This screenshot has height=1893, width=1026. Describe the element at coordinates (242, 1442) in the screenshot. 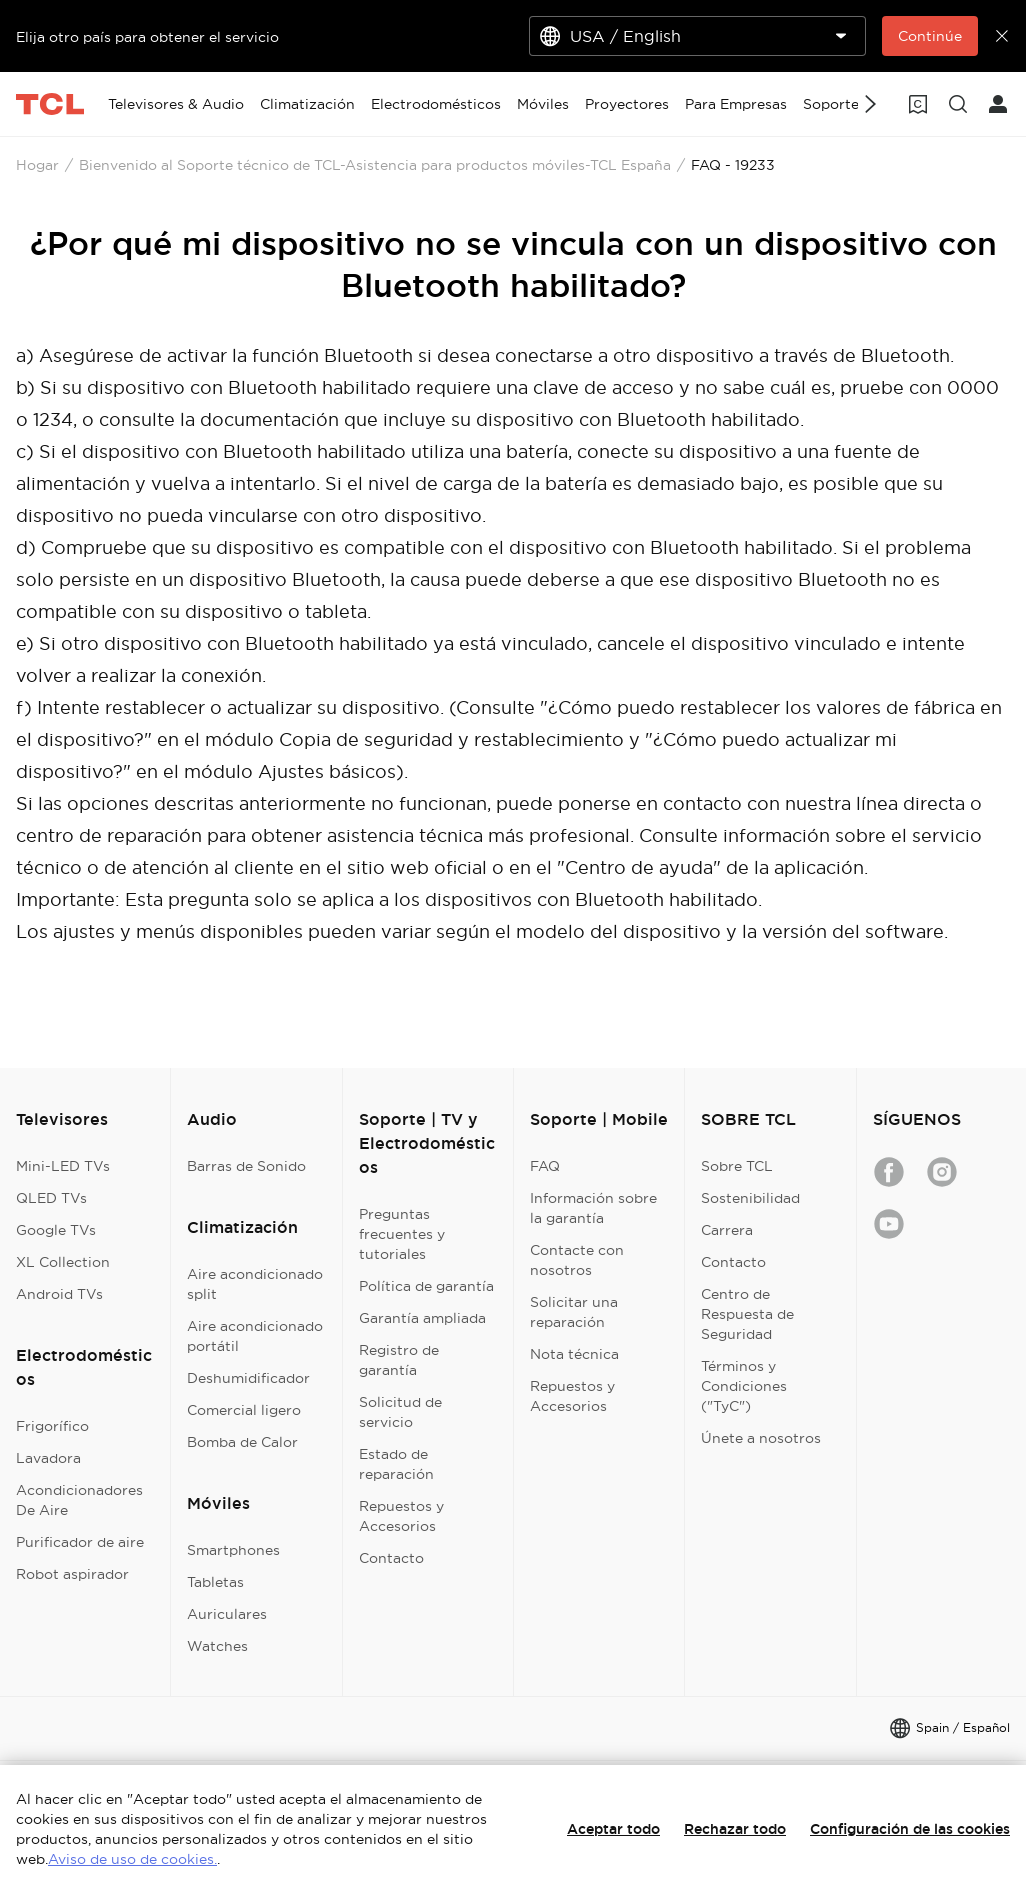

I see `Bomba de Calor` at that location.